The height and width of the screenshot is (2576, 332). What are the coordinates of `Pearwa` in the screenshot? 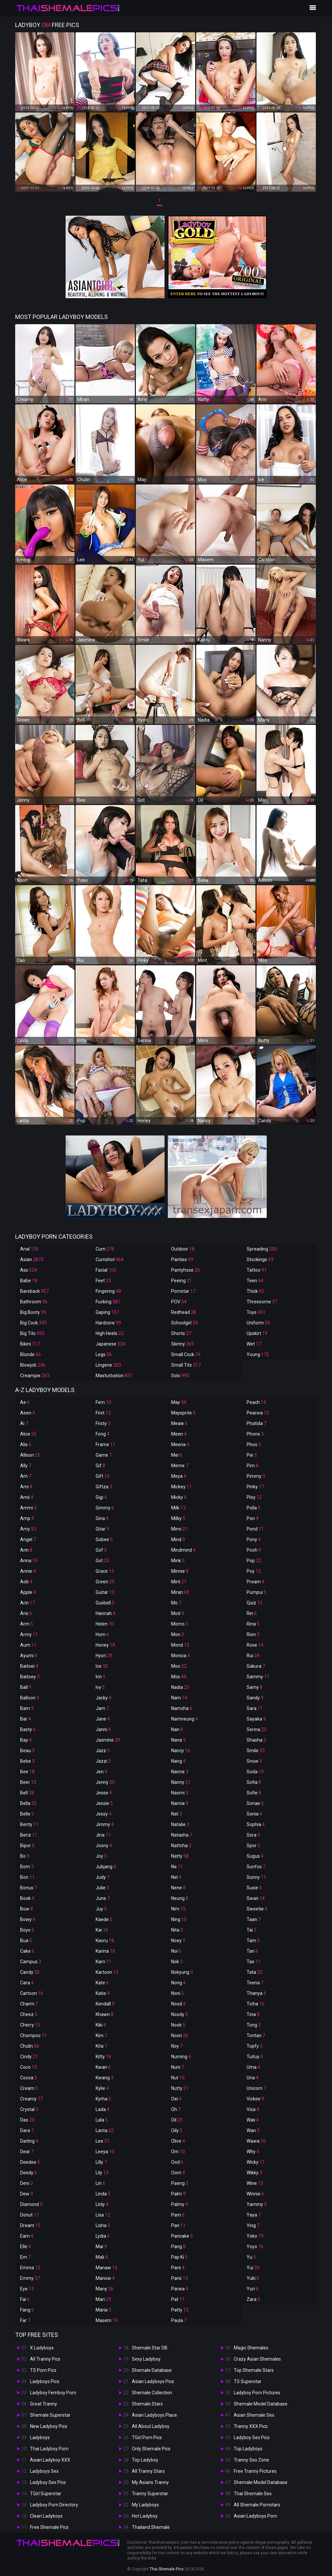 It's located at (258, 1412).